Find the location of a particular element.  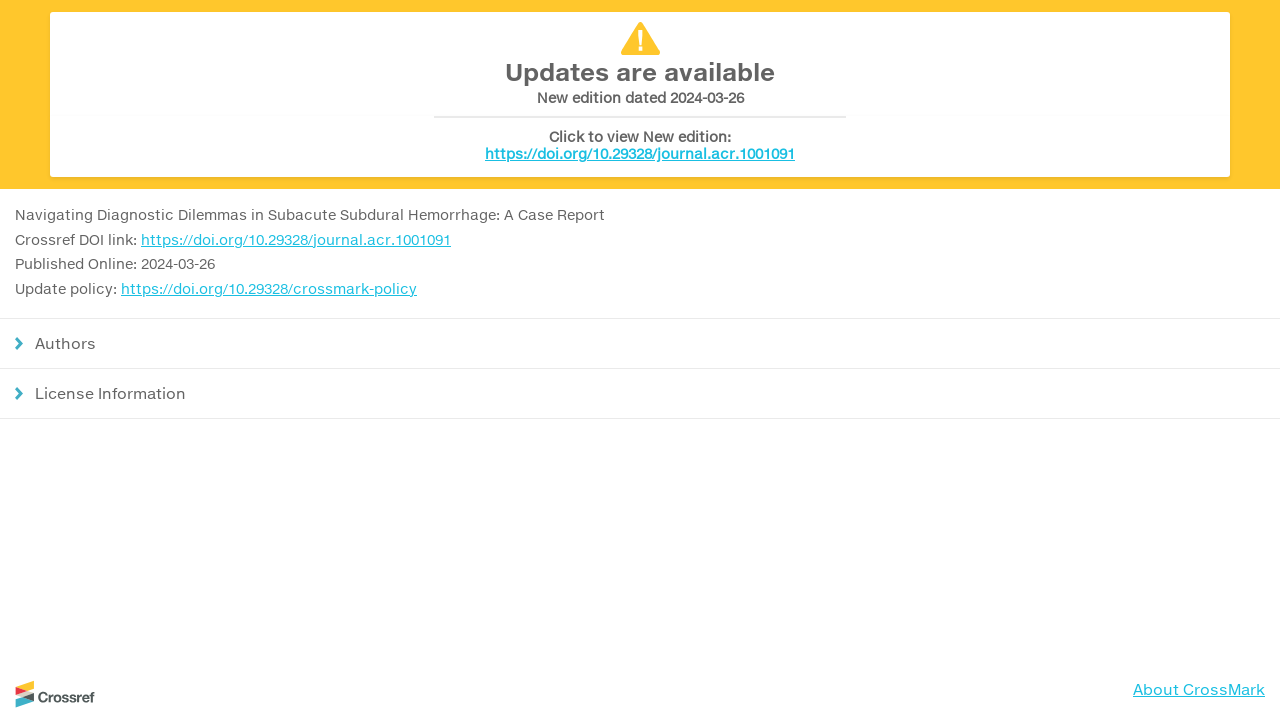

https://doi.org/10.29328/crossmark-policy is located at coordinates (269, 288).